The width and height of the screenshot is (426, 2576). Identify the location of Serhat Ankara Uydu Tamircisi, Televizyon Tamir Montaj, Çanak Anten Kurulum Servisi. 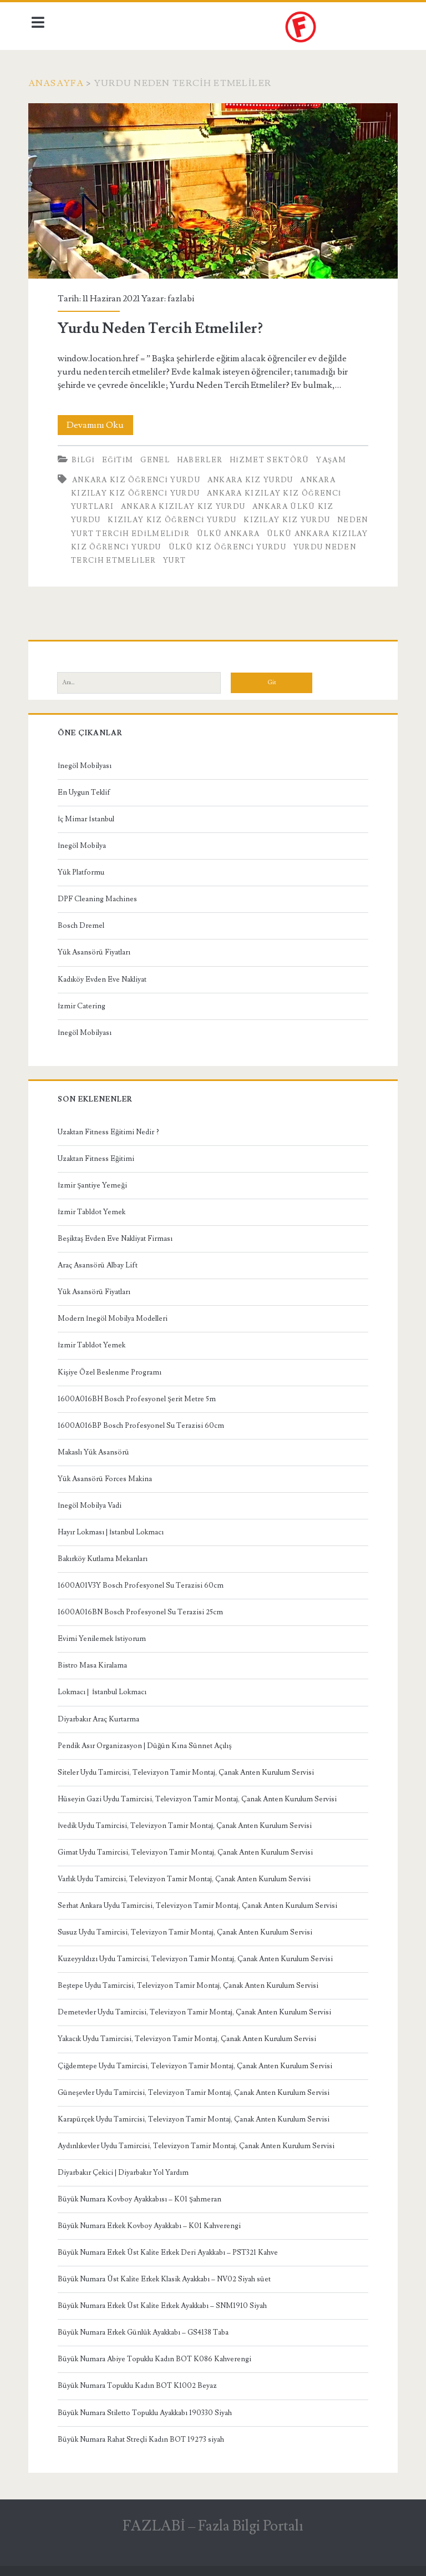
(200, 1902).